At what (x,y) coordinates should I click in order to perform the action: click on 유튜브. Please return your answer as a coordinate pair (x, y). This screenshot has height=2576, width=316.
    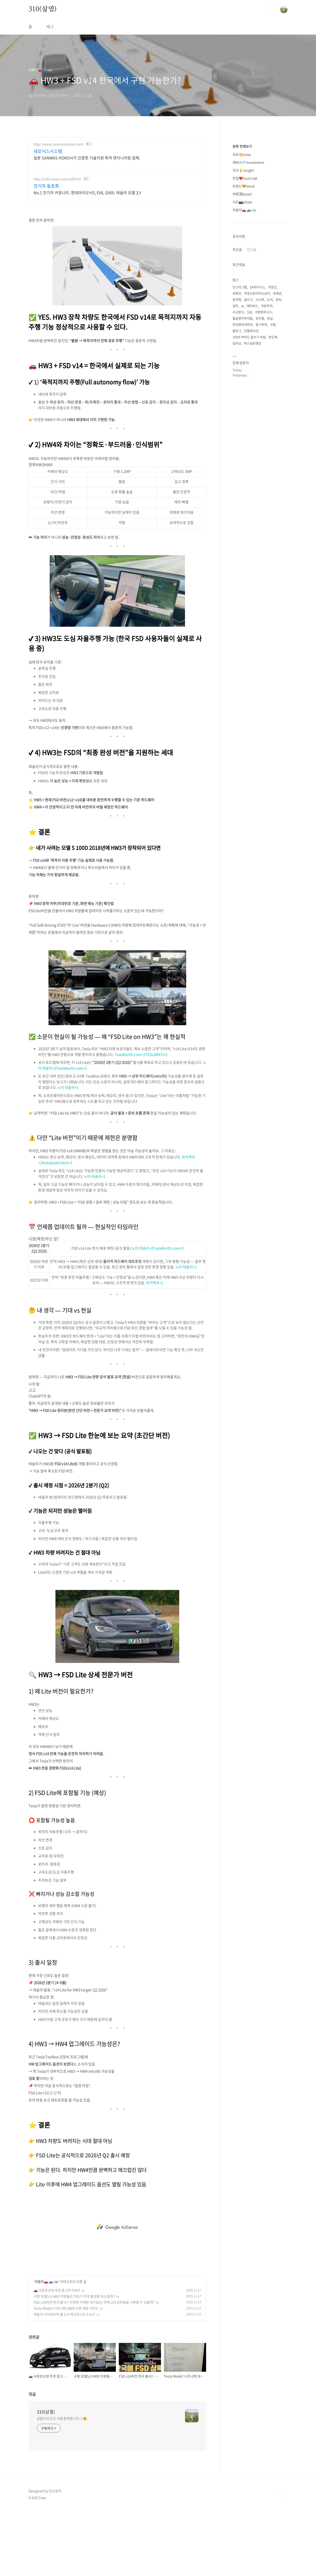
    Looking at the image, I should click on (237, 437).